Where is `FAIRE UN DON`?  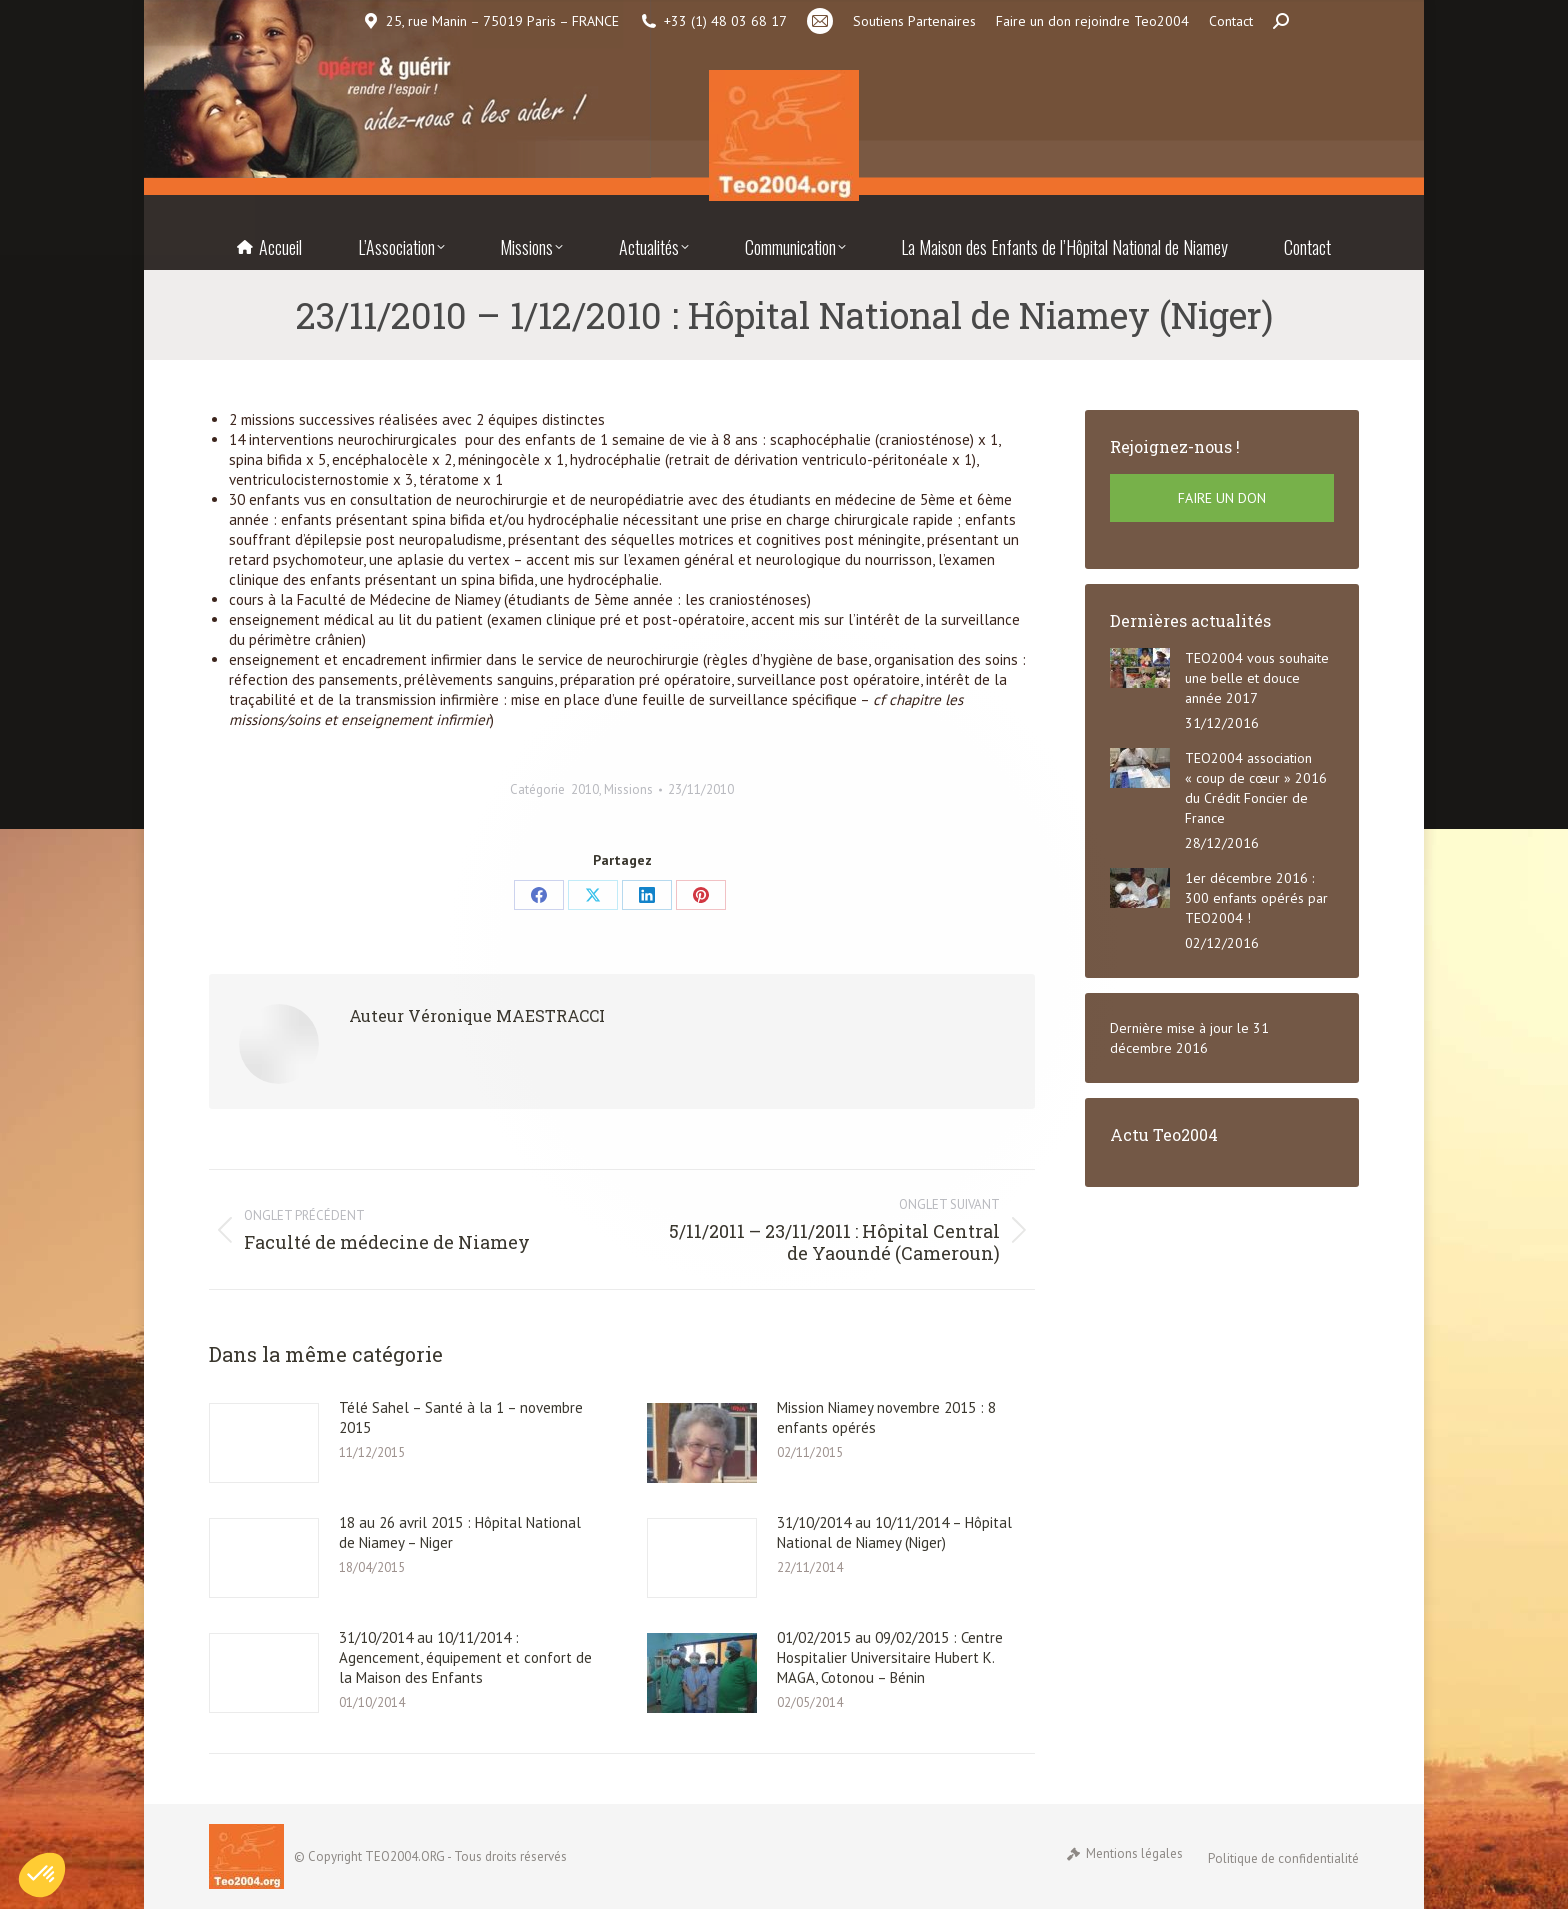
FAIRE UN DON is located at coordinates (1222, 498).